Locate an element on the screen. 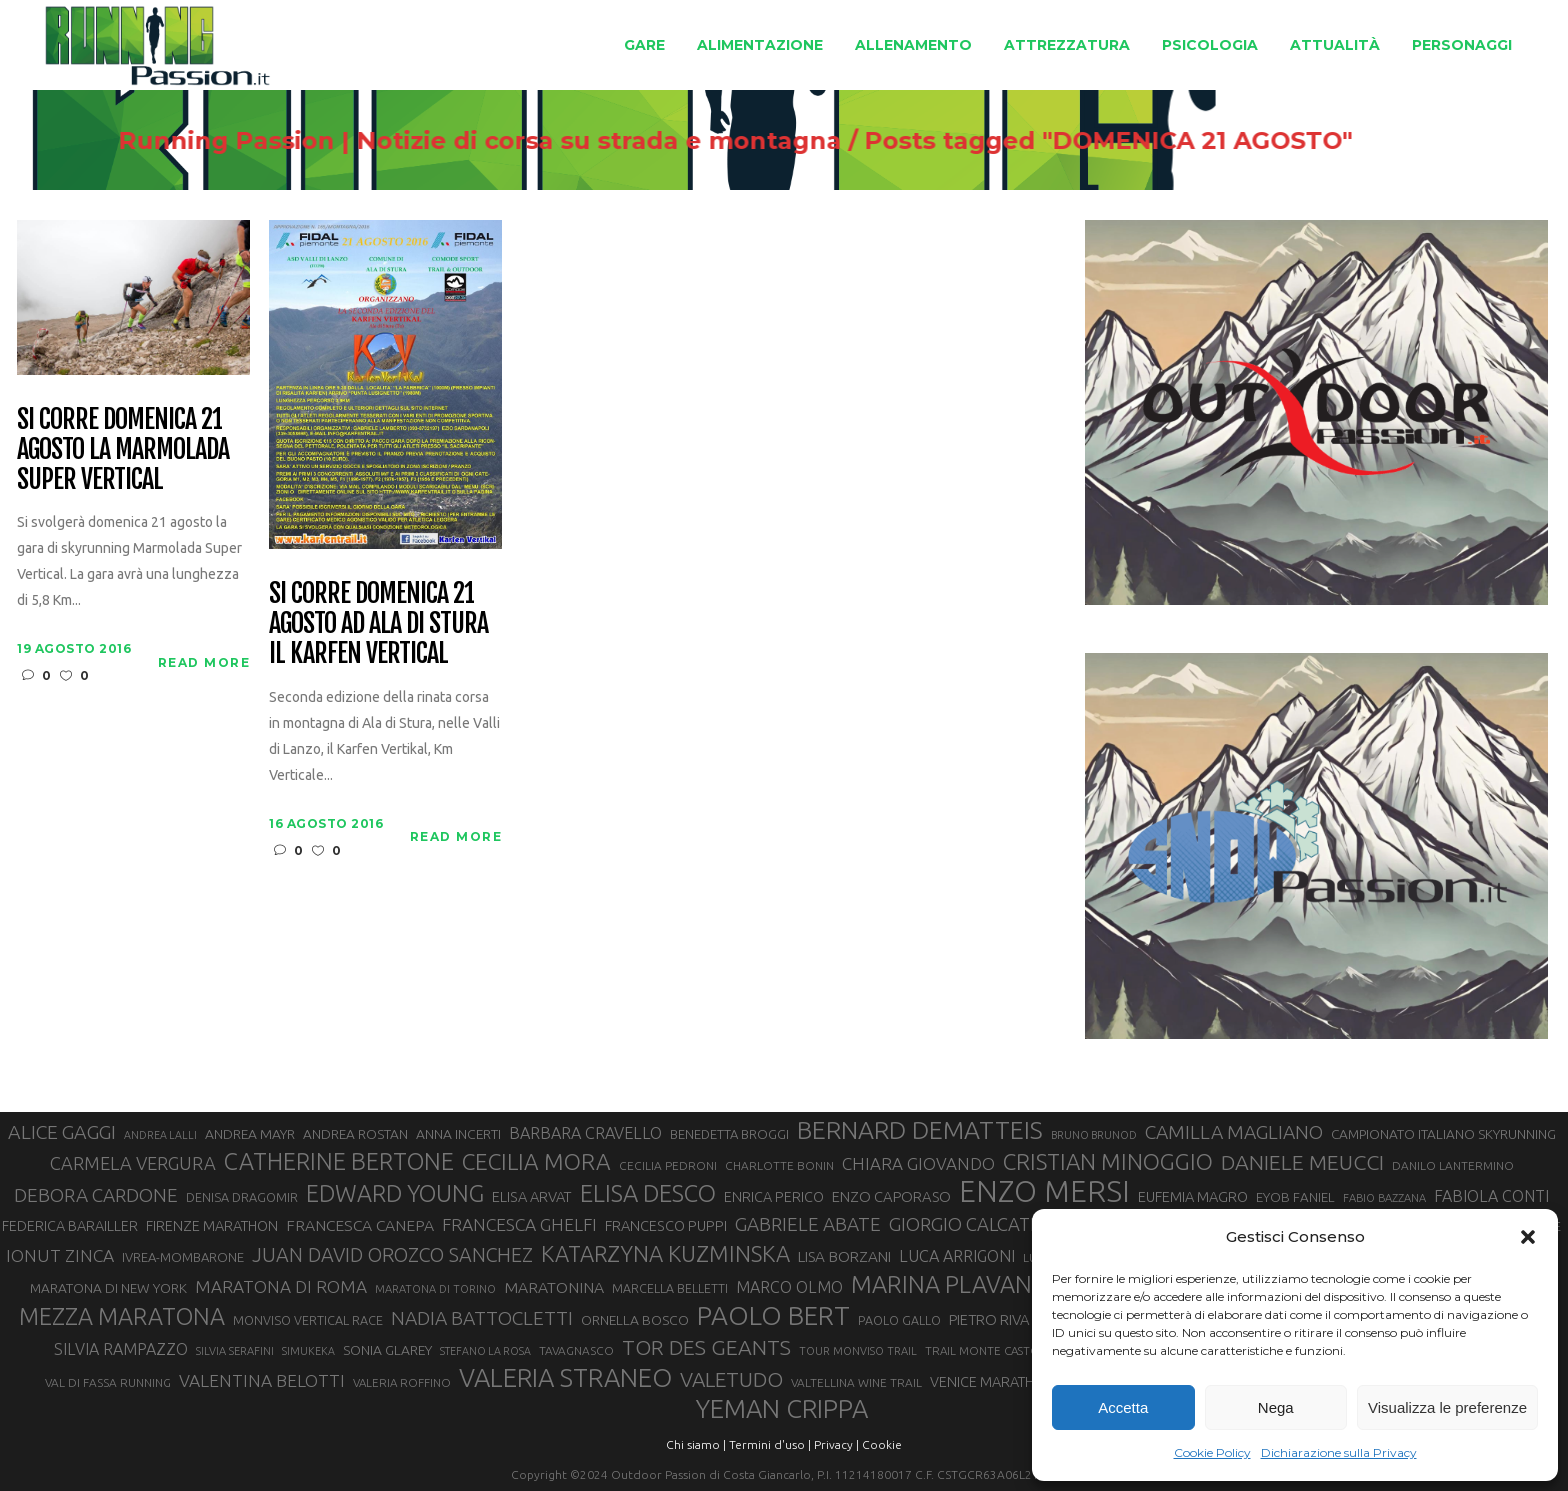 The height and width of the screenshot is (1491, 1568). SONIA GLAREY [SONIA GLAREY (34 elementi)] is located at coordinates (387, 1350).